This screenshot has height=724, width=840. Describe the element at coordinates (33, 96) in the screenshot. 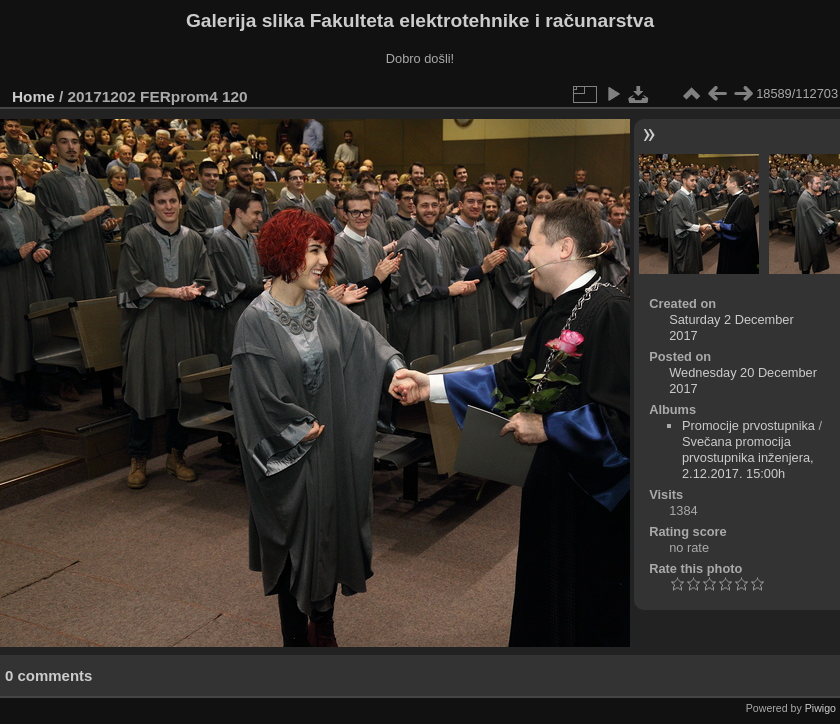

I see `Home` at that location.